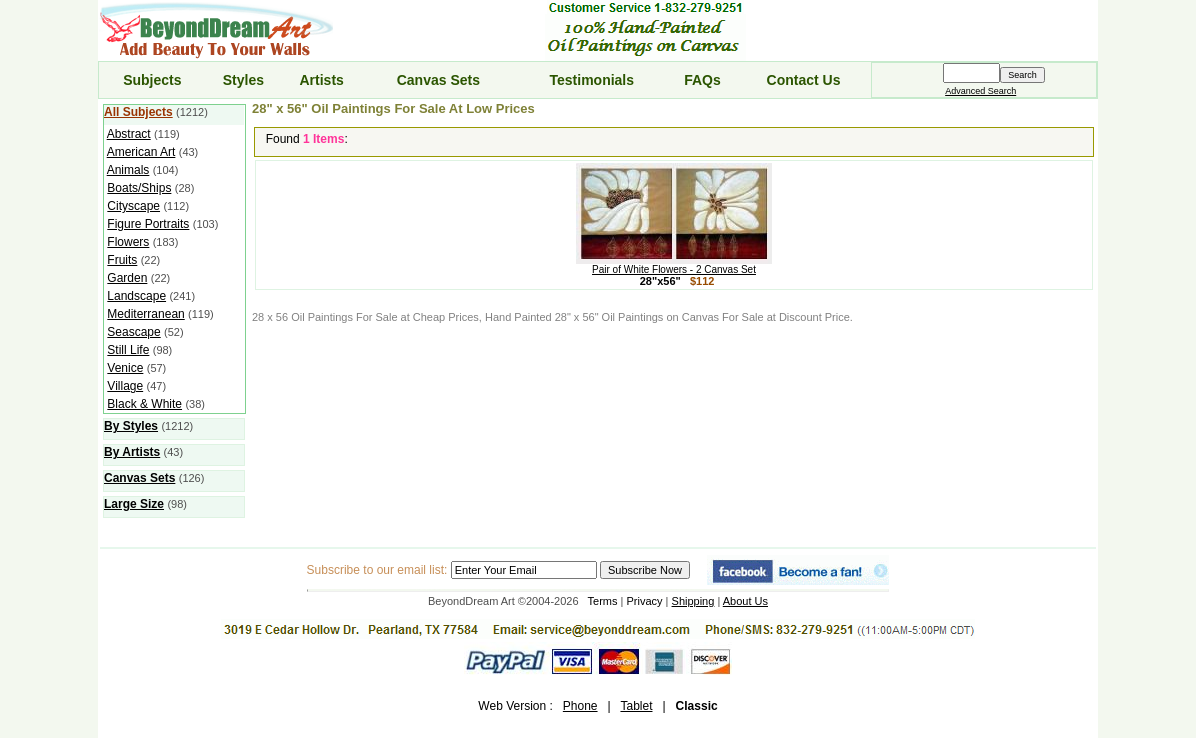  What do you see at coordinates (131, 426) in the screenshot?
I see `By Styles` at bounding box center [131, 426].